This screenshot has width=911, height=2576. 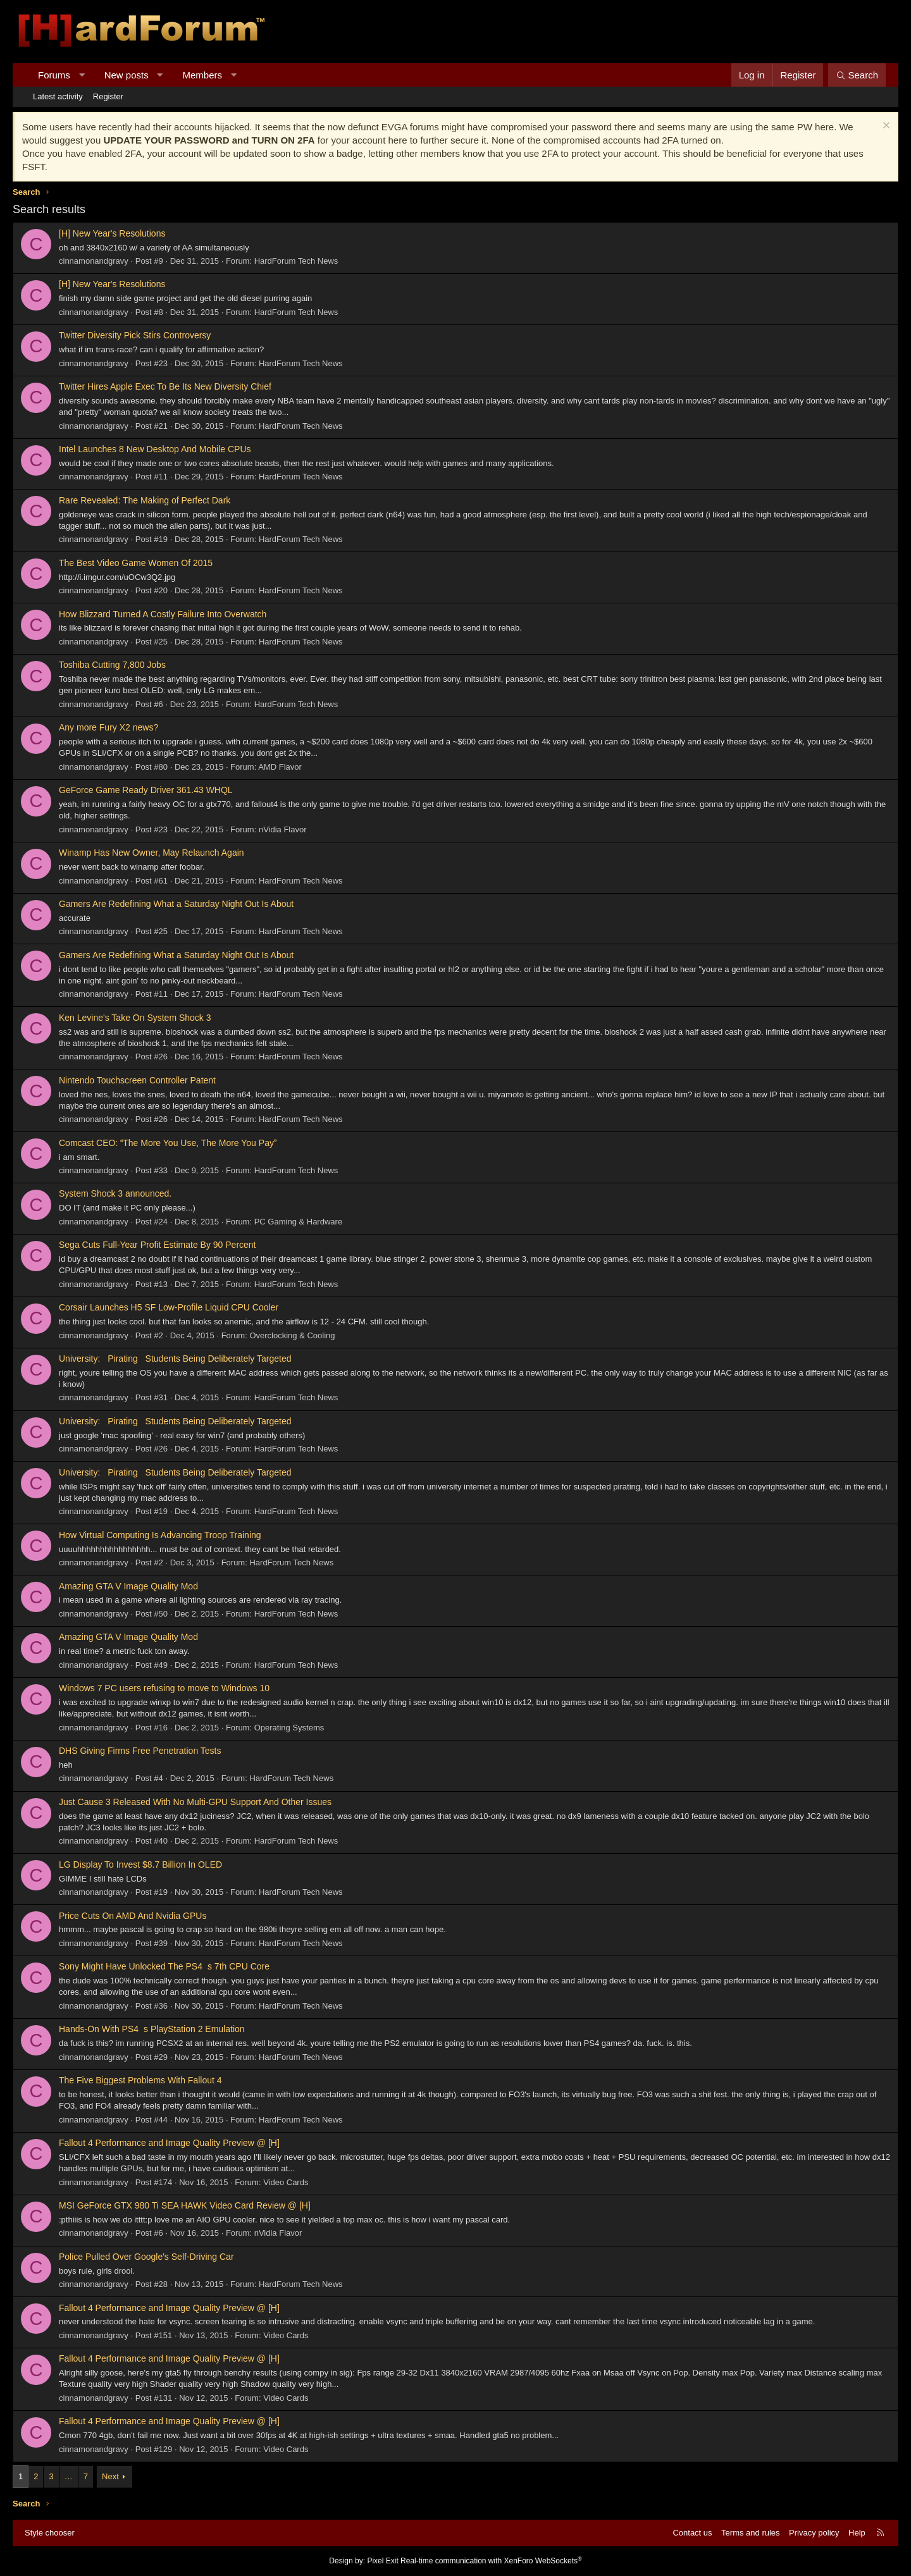 What do you see at coordinates (280, 767) in the screenshot?
I see `AMD Flavor` at bounding box center [280, 767].